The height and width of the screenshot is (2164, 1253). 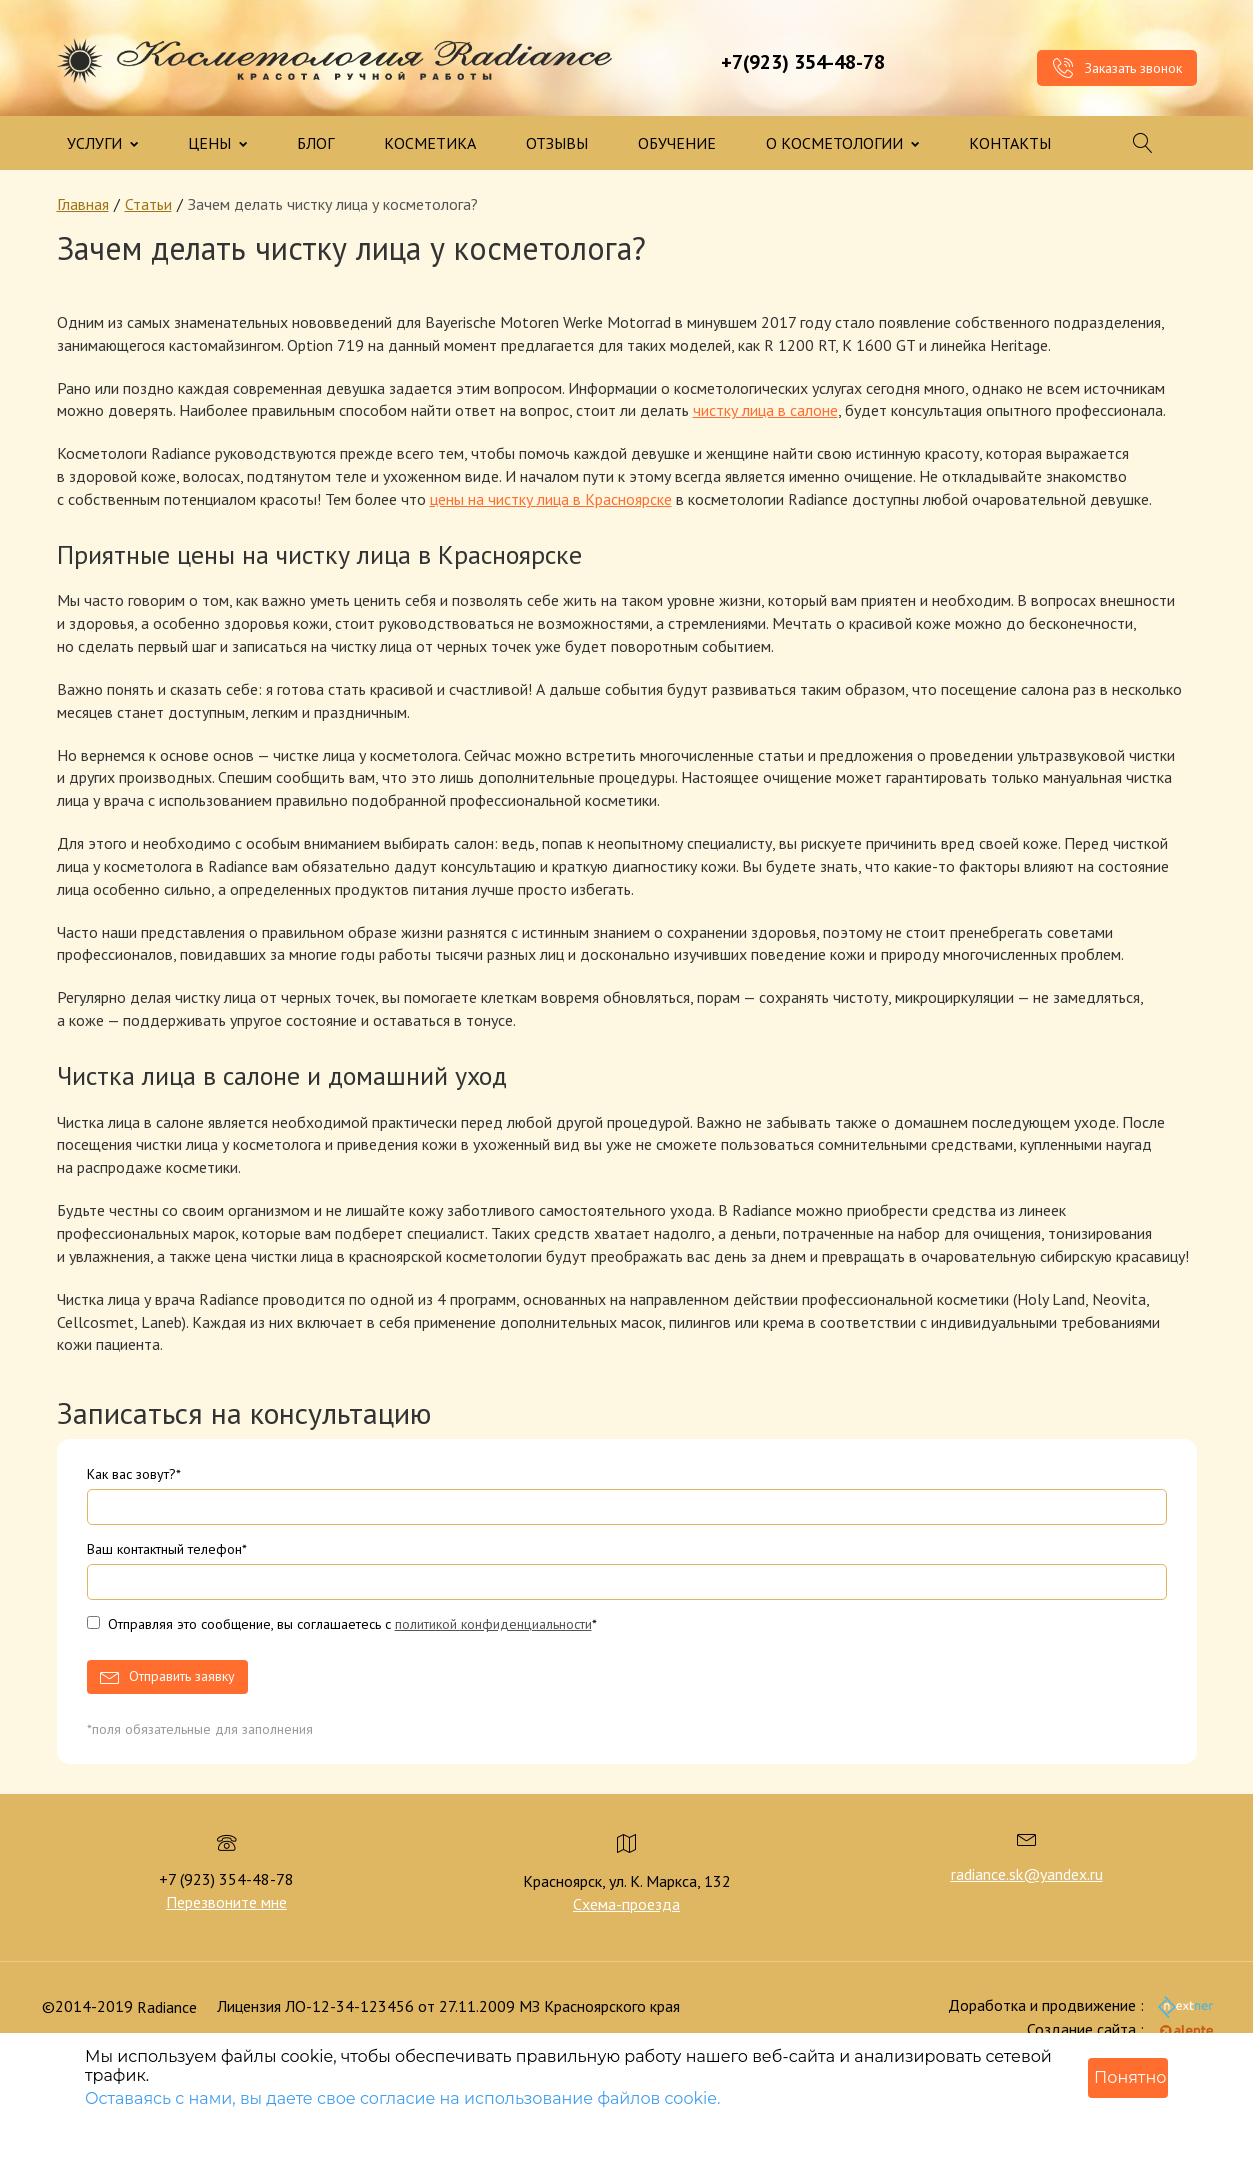 I want to click on radiance.sk@yandex.ru, so click(x=1027, y=1874).